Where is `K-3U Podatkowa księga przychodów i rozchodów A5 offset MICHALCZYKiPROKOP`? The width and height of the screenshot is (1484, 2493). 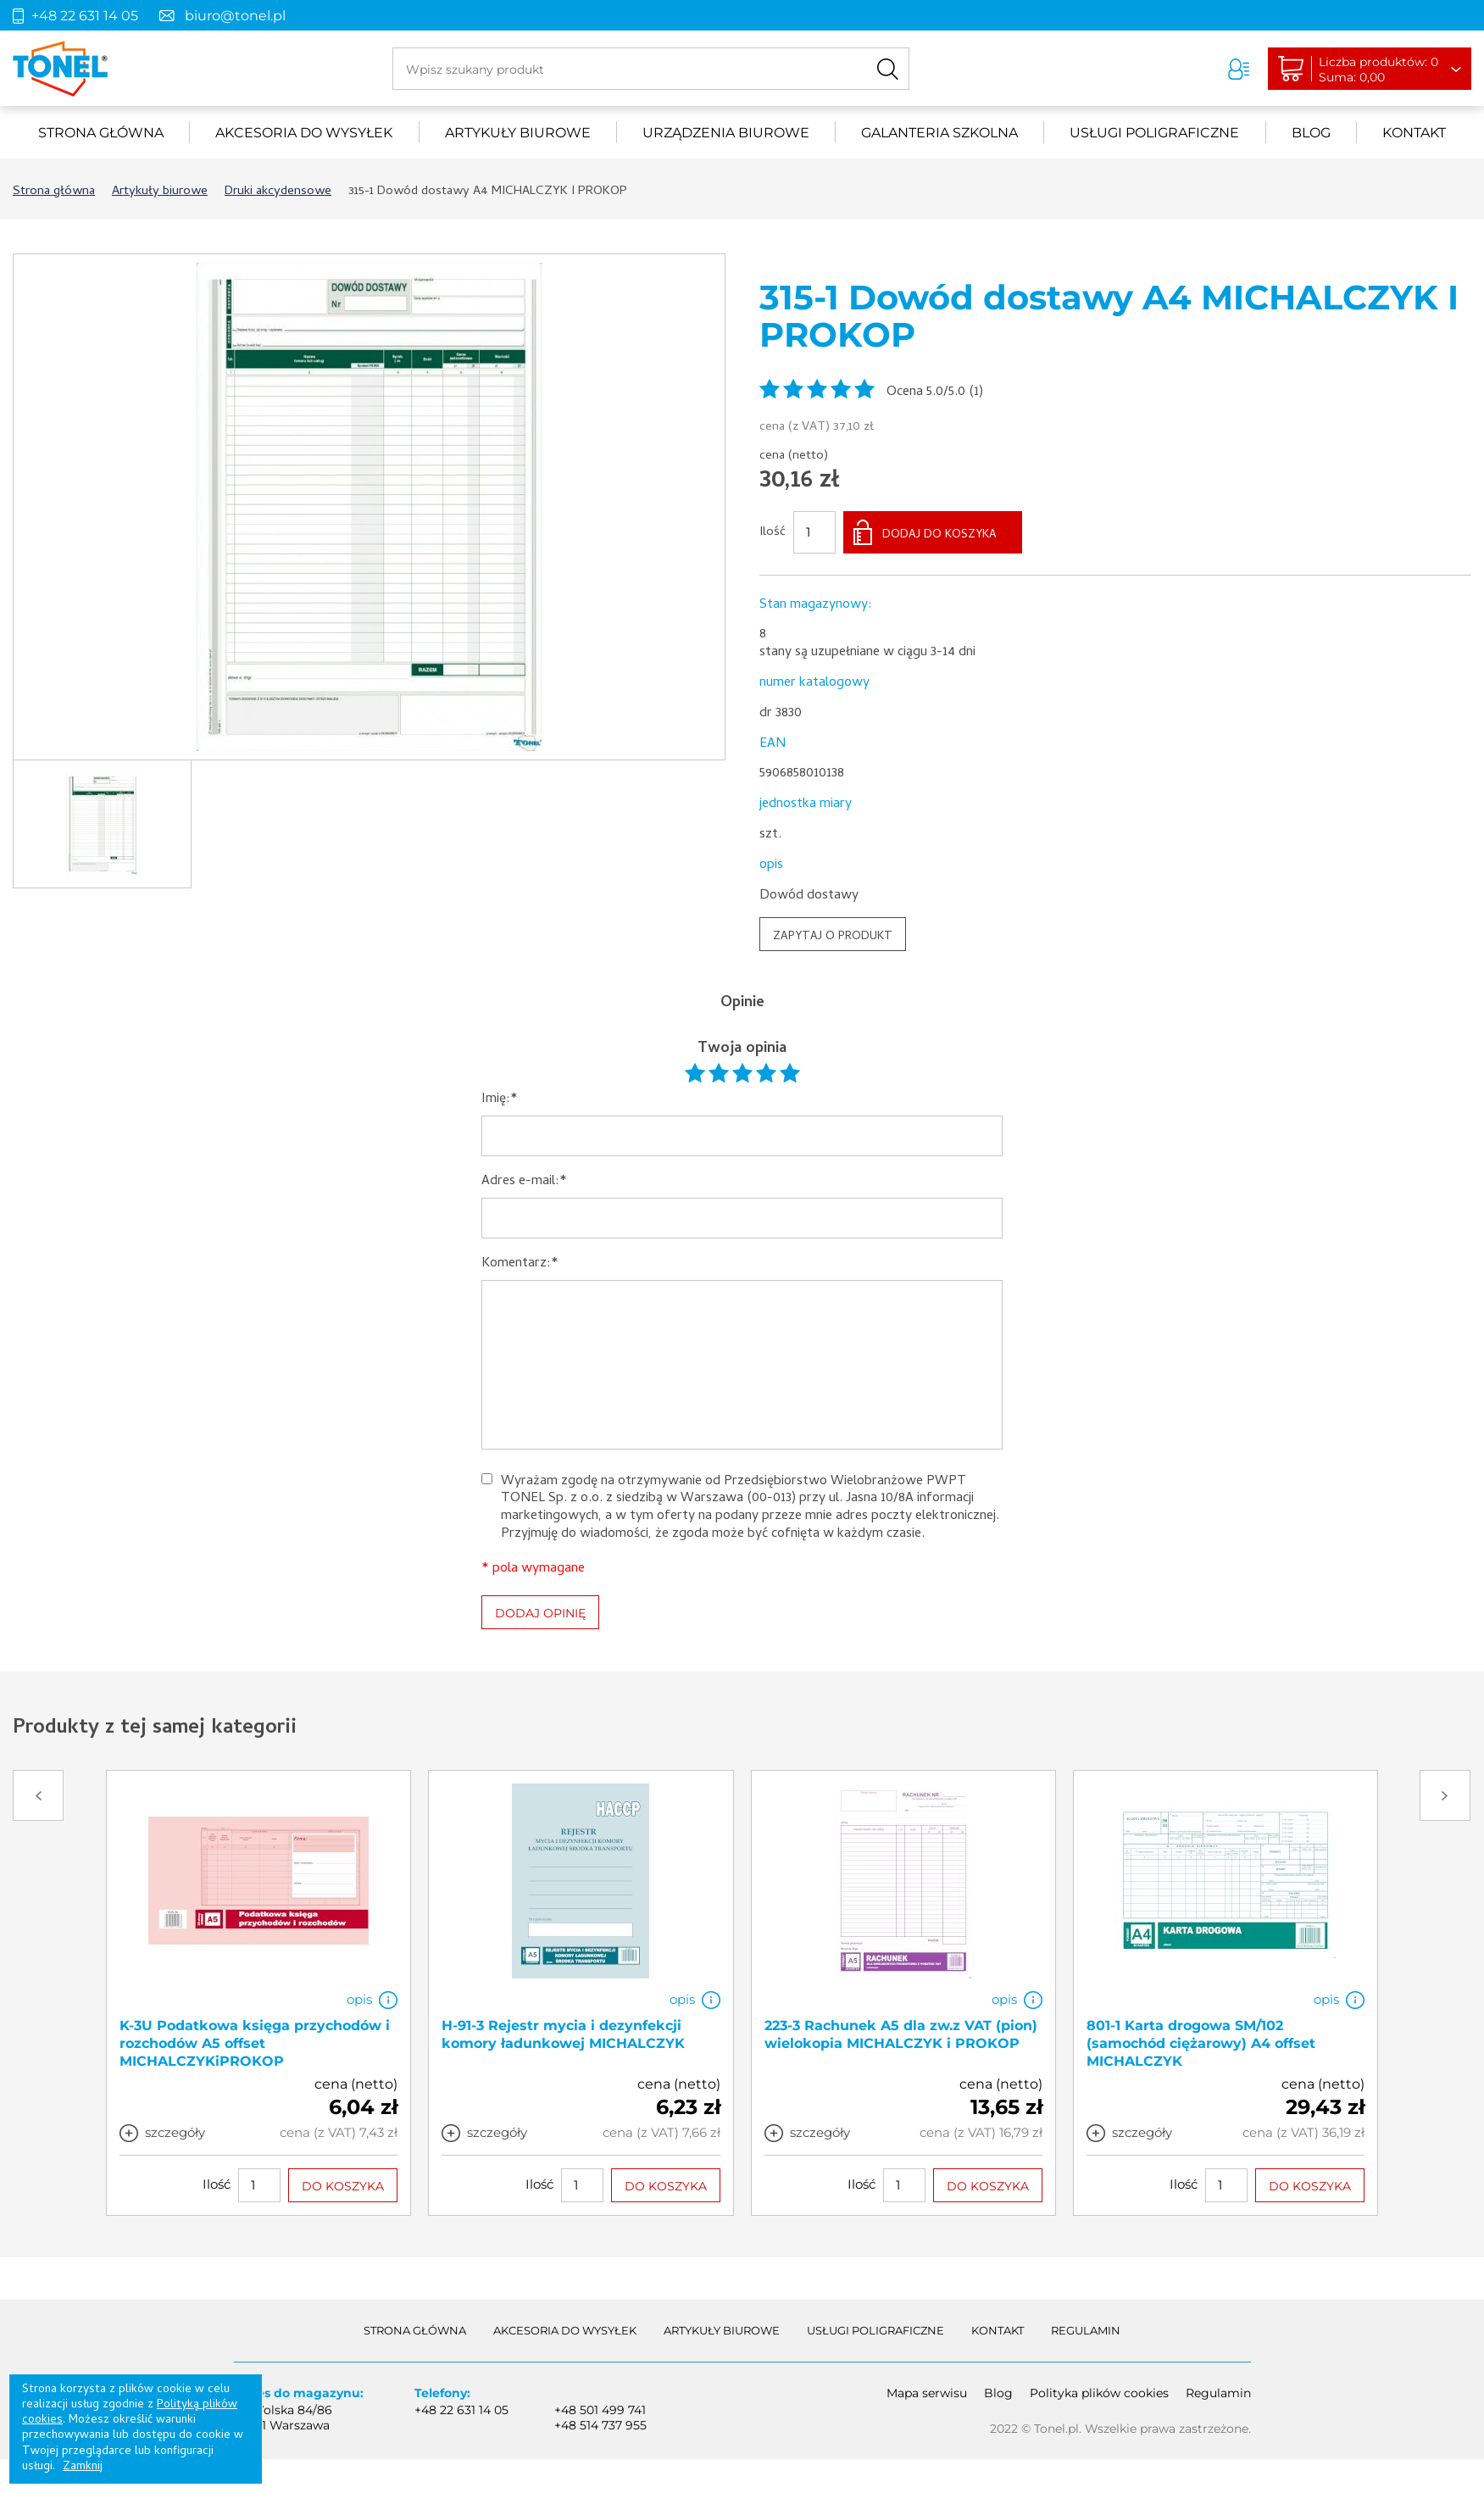 K-3U Podatkowa księga przychodów i rozchodów A5 offset MICHALCZYKiPROKOP is located at coordinates (254, 2043).